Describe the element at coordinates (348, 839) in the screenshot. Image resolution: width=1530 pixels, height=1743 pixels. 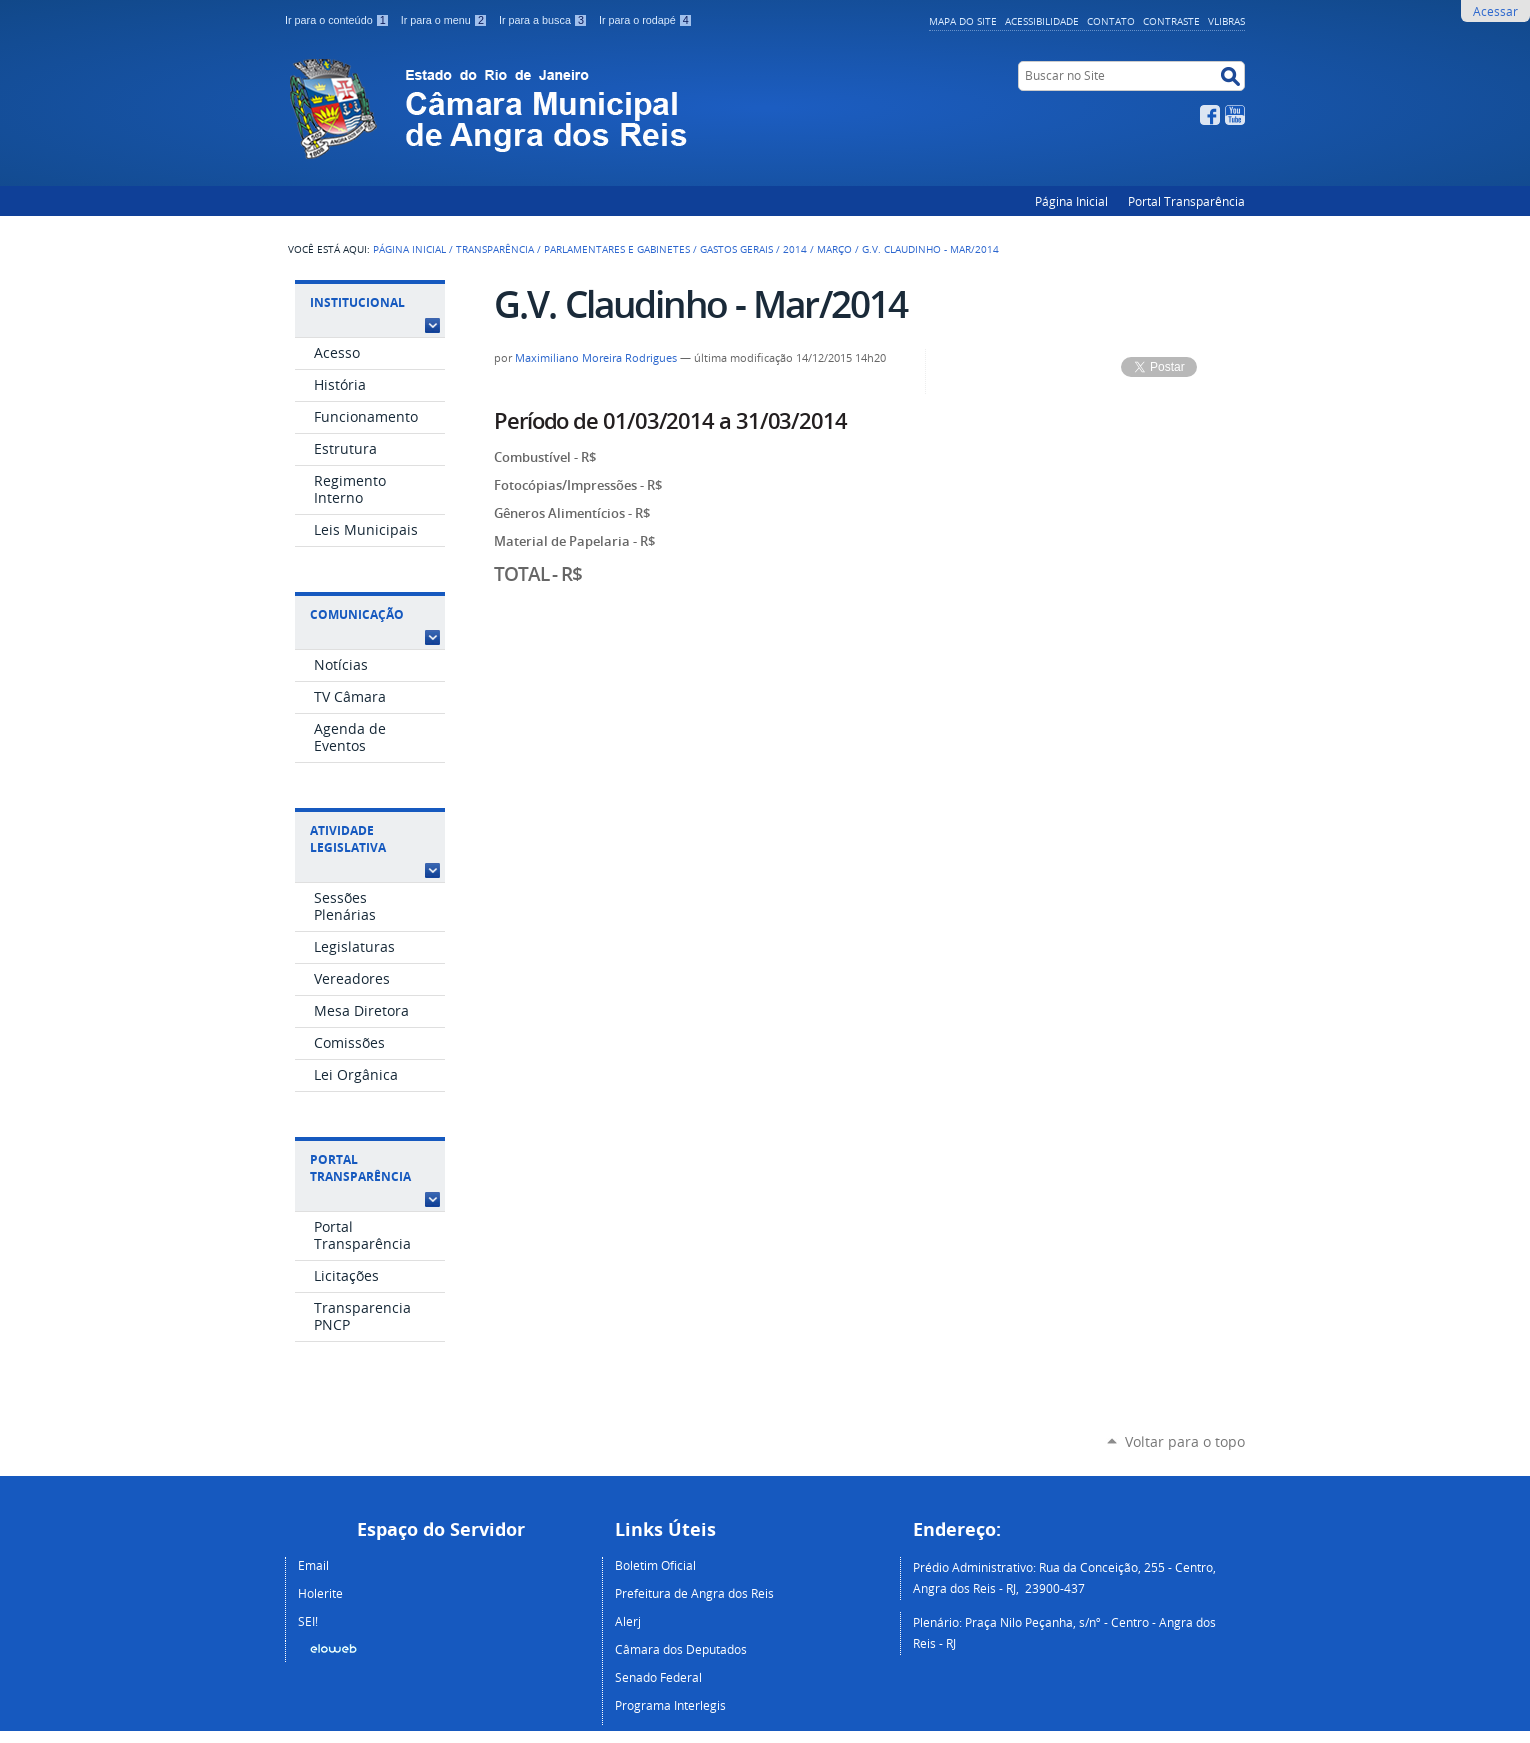
I see `Atividade Legislativa` at that location.